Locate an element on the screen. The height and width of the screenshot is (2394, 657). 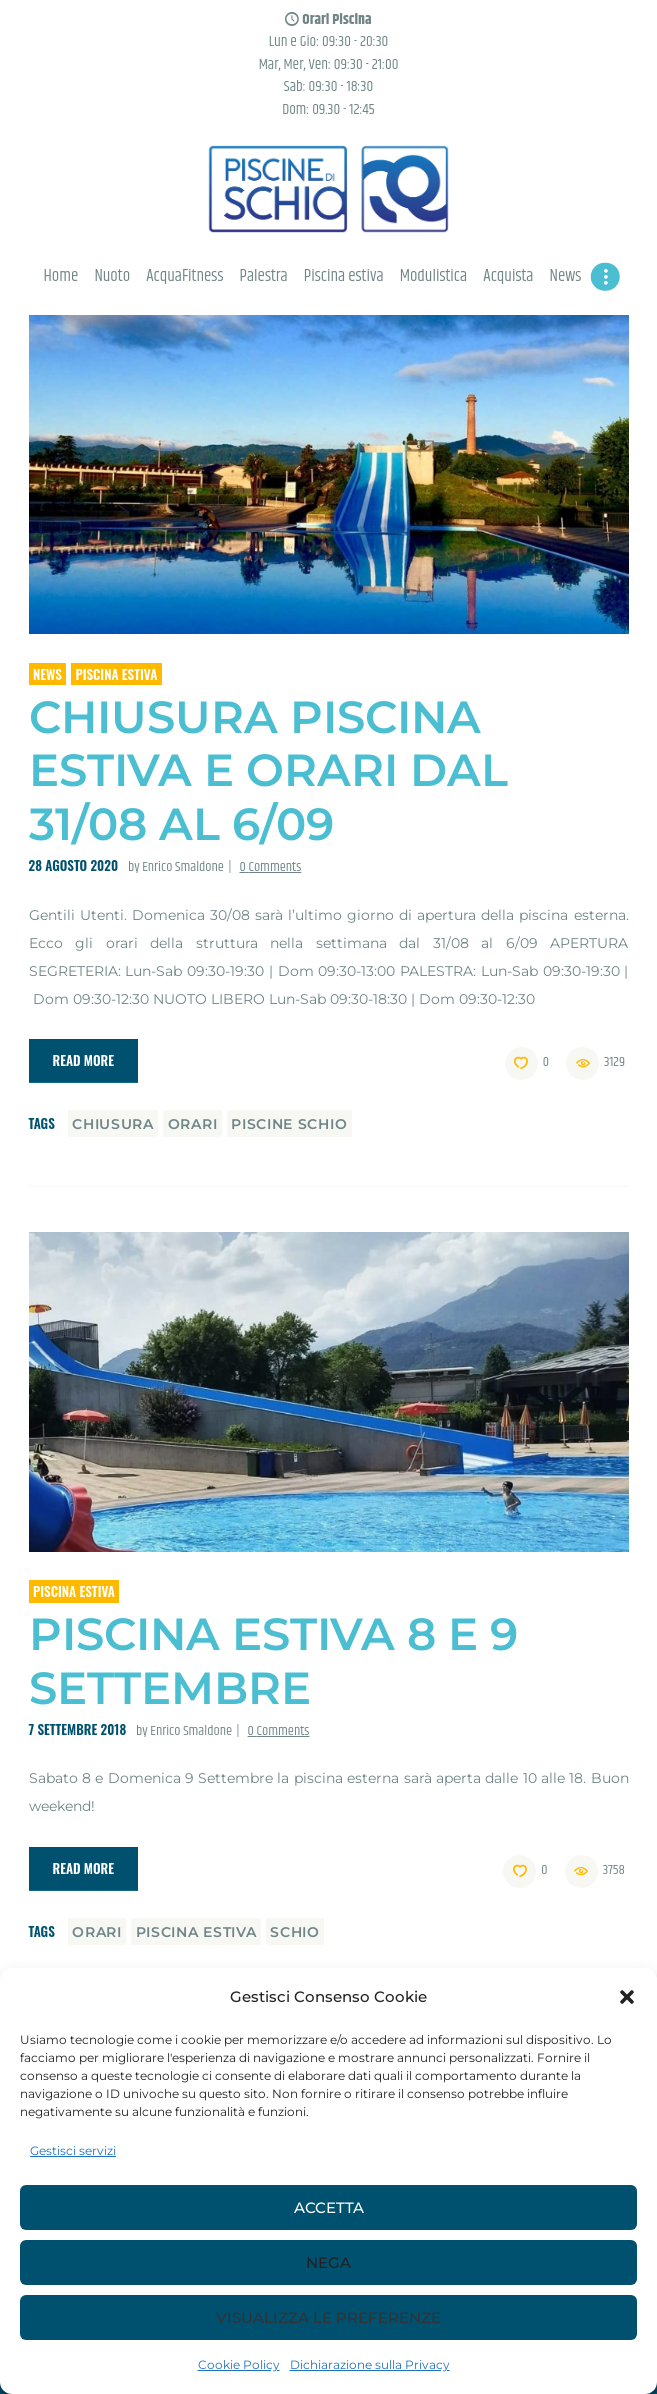
[button] is located at coordinates (627, 1997).